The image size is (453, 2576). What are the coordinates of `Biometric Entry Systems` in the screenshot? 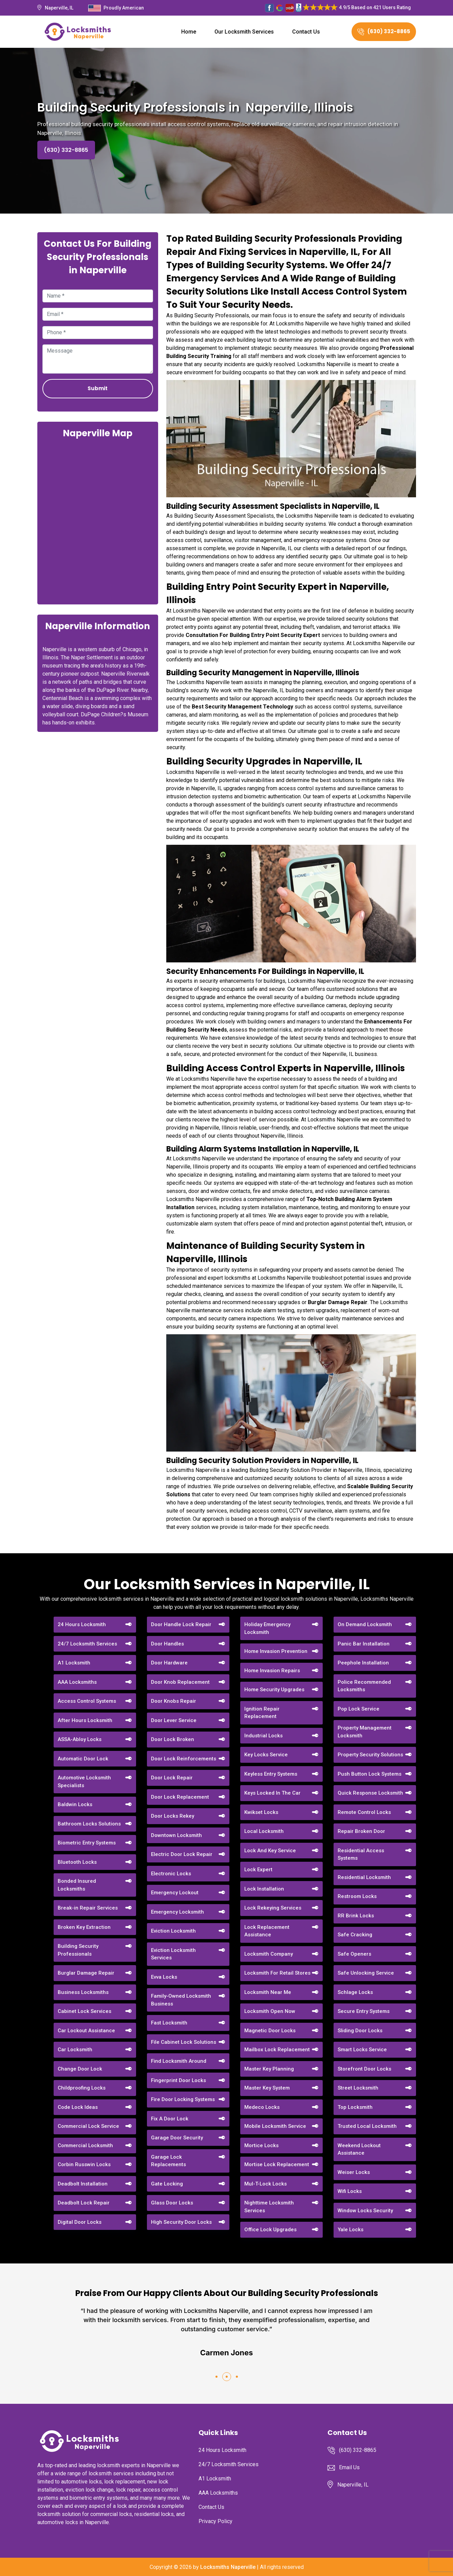 It's located at (87, 1843).